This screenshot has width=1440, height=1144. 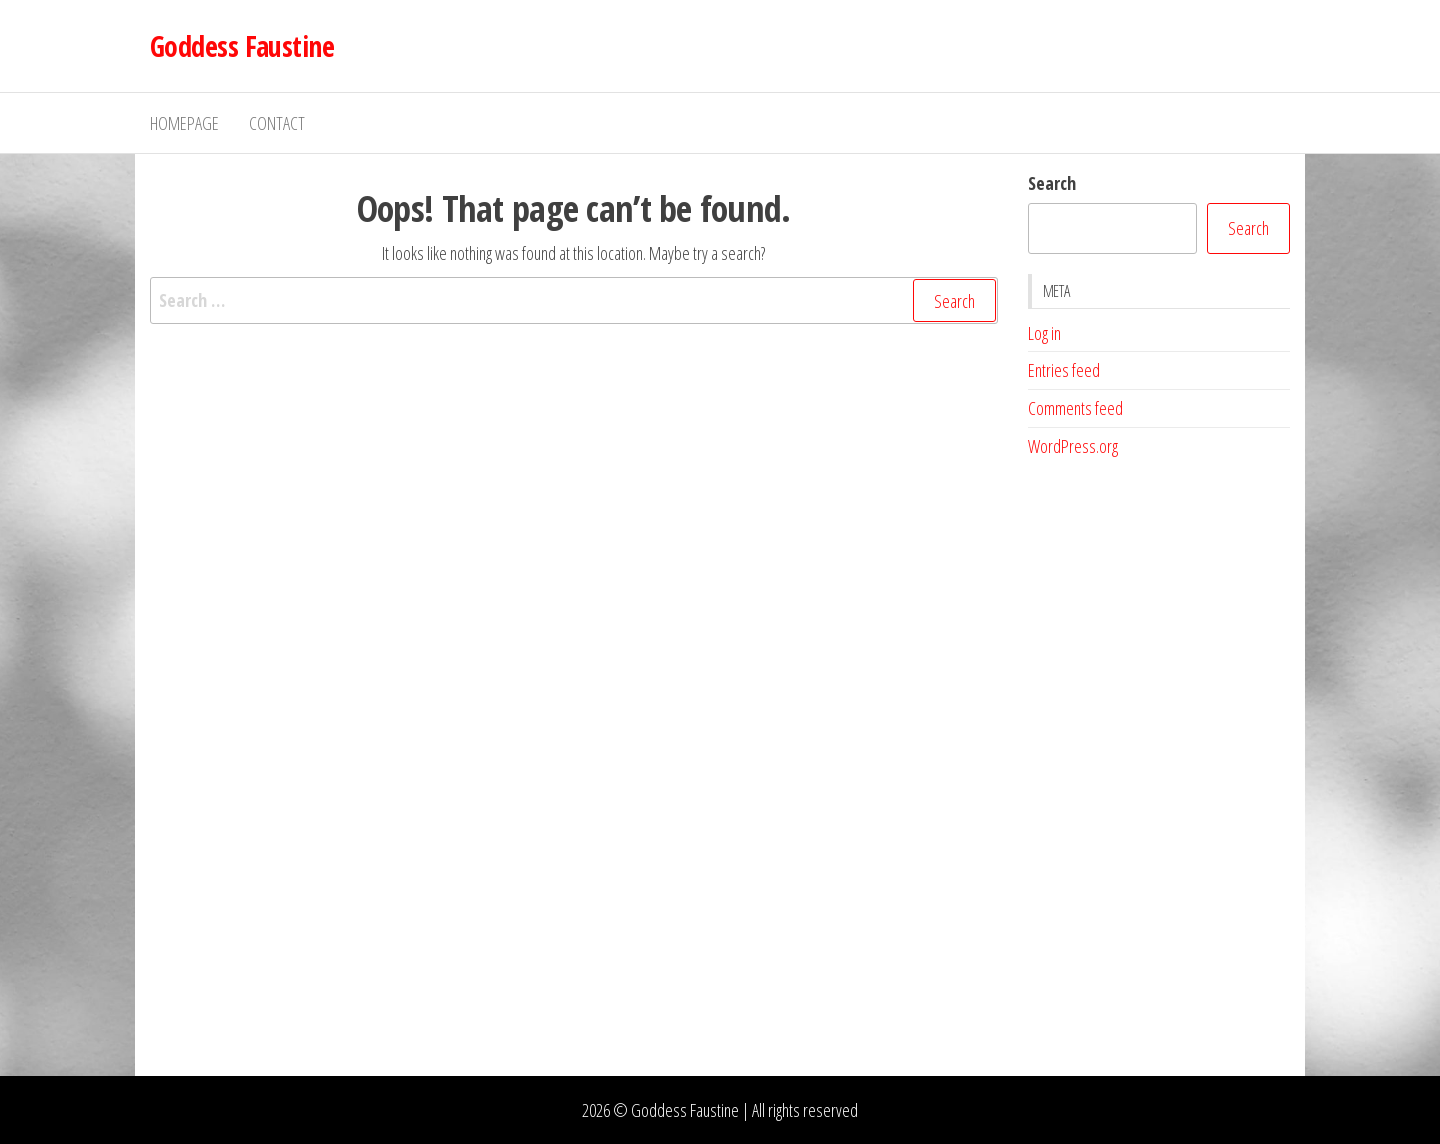 I want to click on Search, so click(x=1052, y=183).